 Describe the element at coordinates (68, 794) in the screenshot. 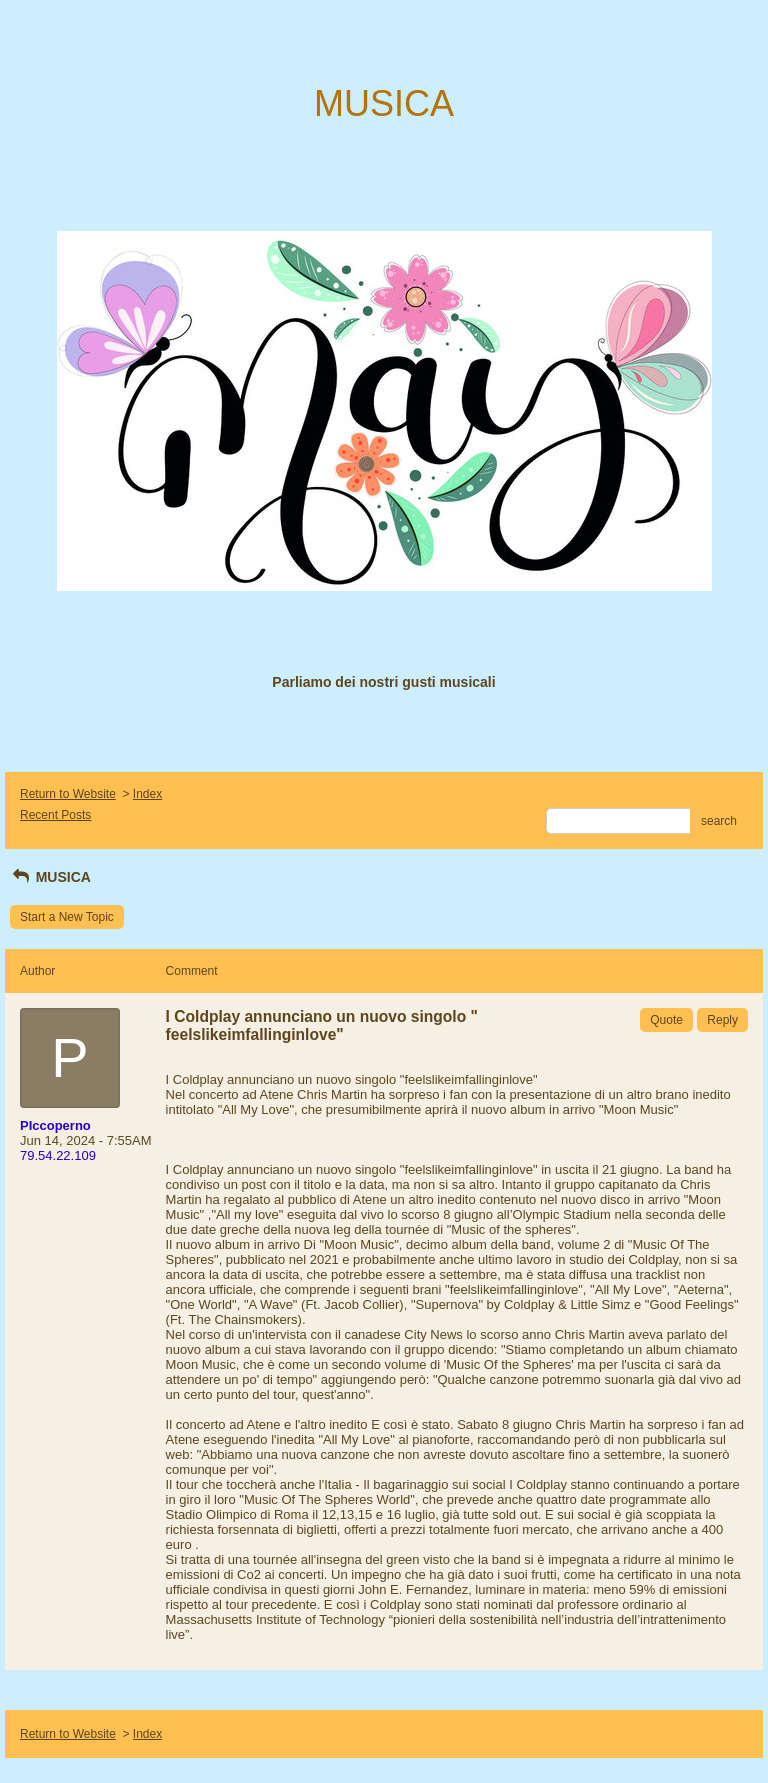

I see `Return to Website` at that location.